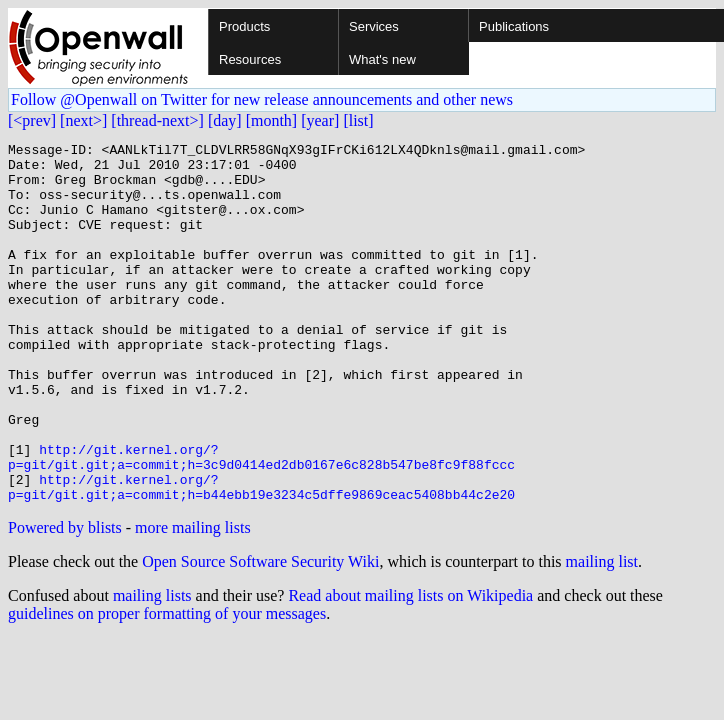 The image size is (724, 720). Describe the element at coordinates (262, 99) in the screenshot. I see `Follow @Openwall on Twitter for new release announcements and other news` at that location.